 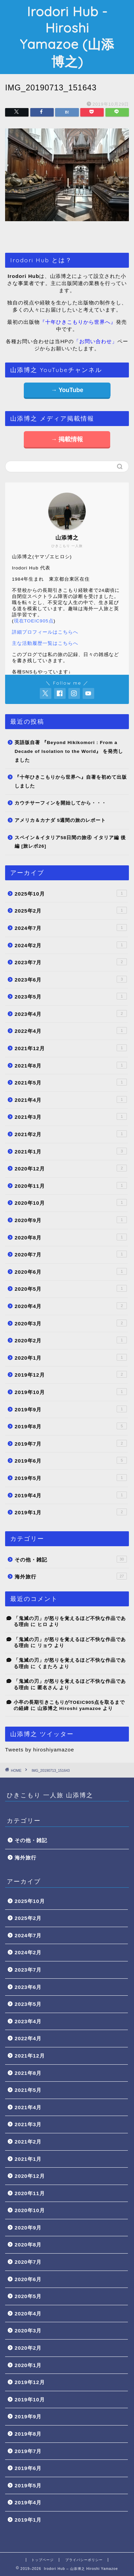 What do you see at coordinates (84, 2560) in the screenshot?
I see `プライバシーポリシー` at bounding box center [84, 2560].